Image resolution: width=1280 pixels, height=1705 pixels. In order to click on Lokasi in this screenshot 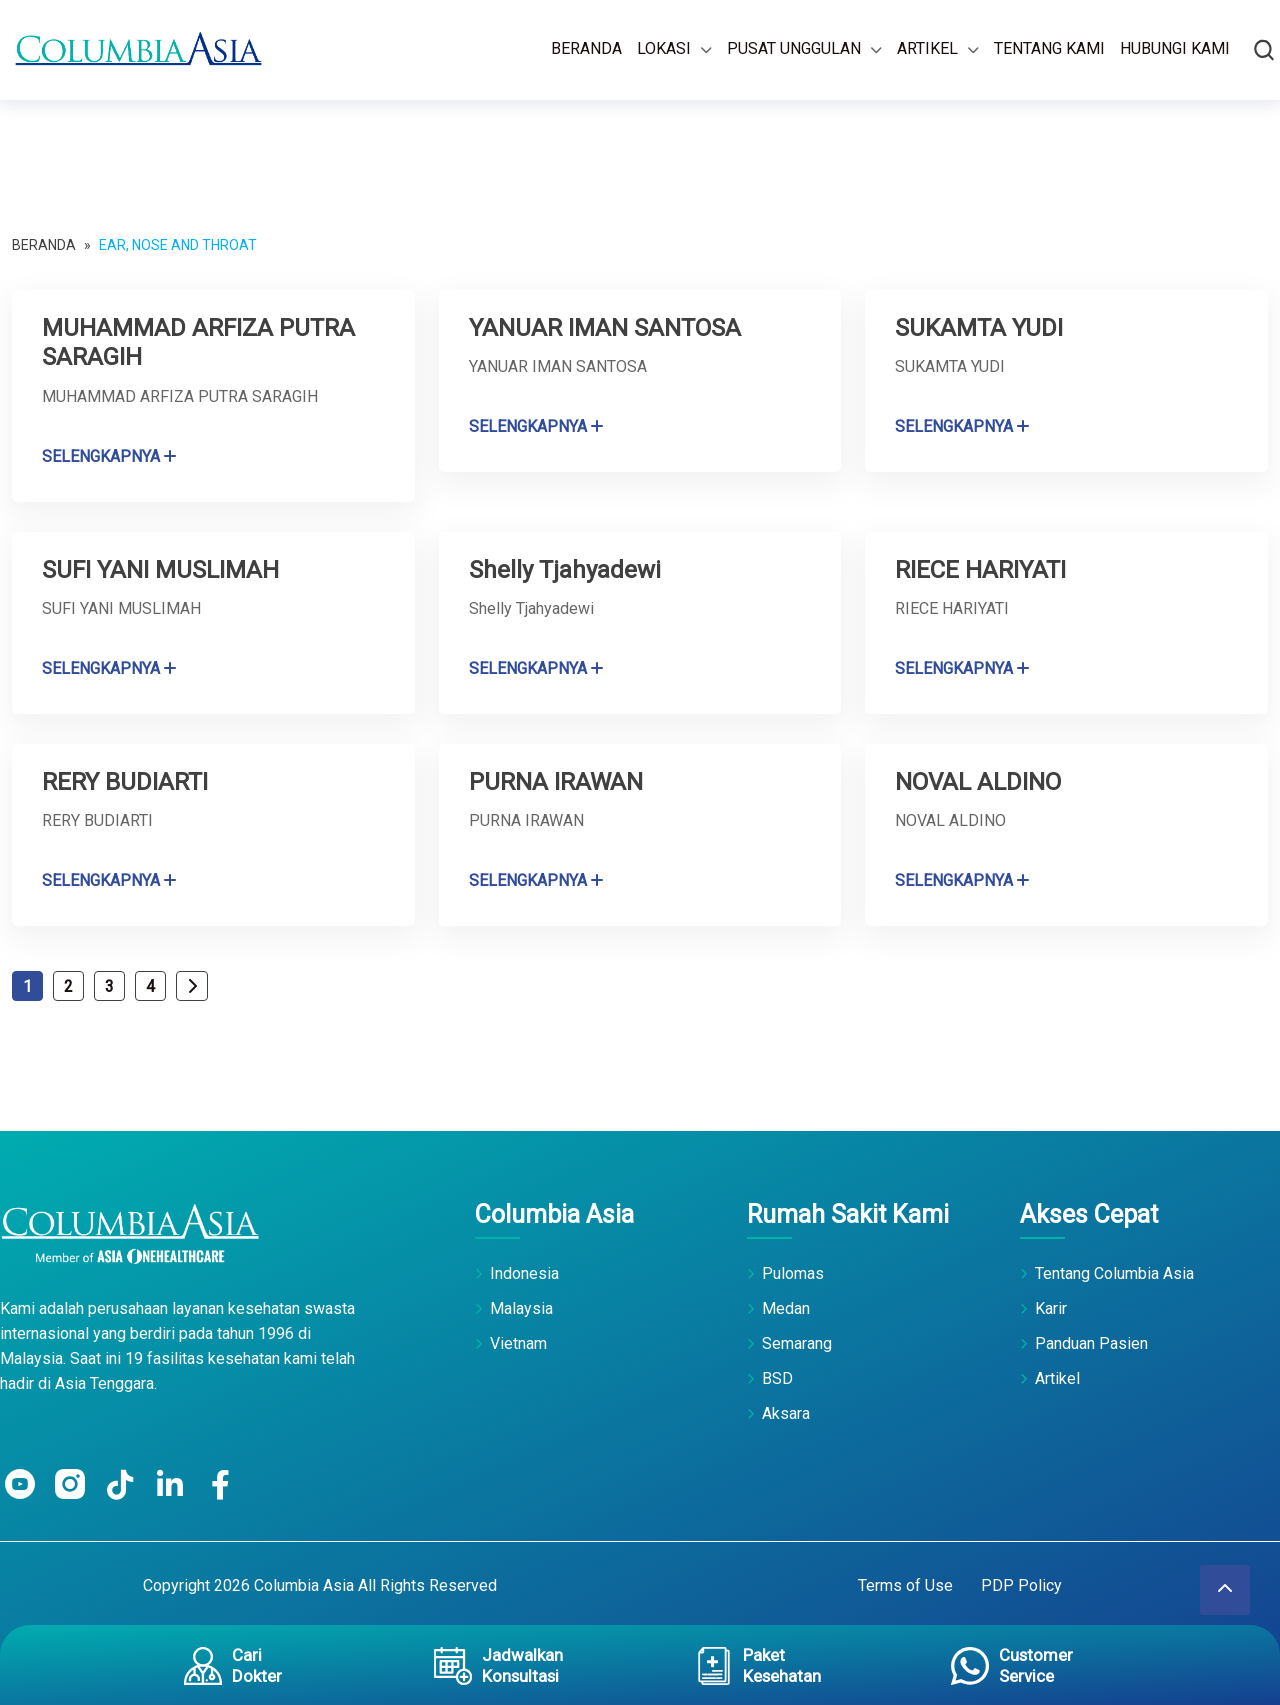, I will do `click(664, 48)`.